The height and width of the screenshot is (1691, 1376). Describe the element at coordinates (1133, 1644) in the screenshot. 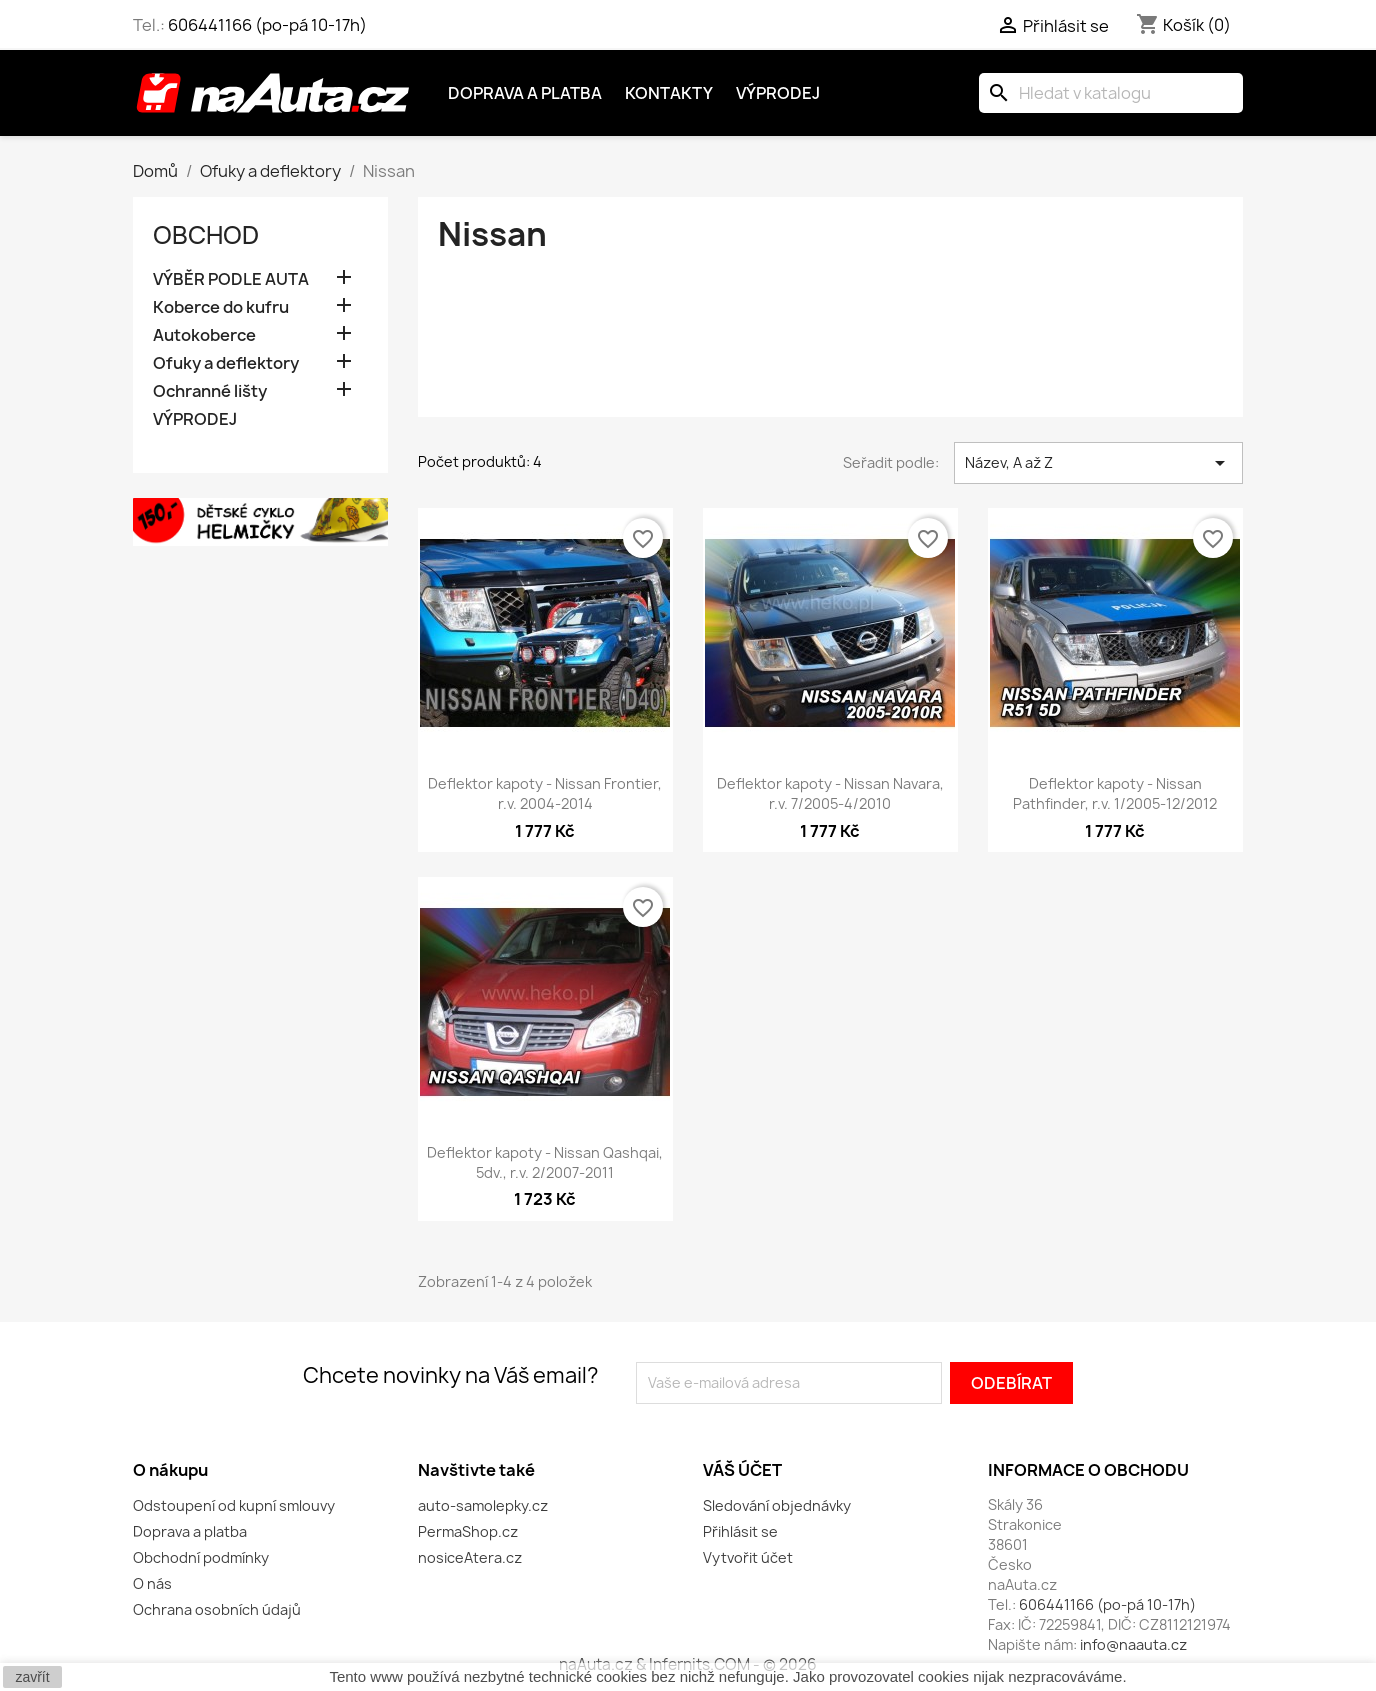

I see `info@naauta.cz` at that location.